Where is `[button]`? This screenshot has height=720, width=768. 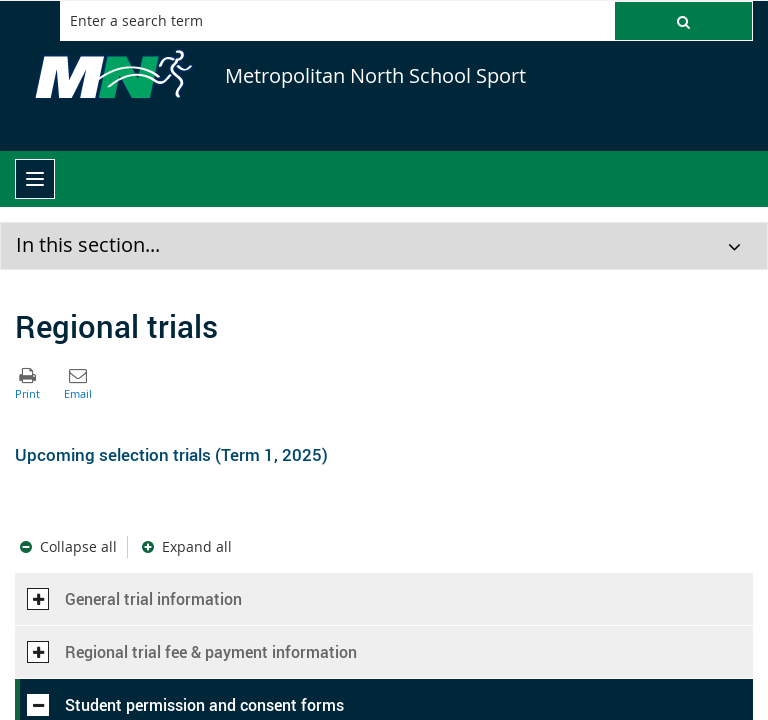
[button] is located at coordinates (683, 21).